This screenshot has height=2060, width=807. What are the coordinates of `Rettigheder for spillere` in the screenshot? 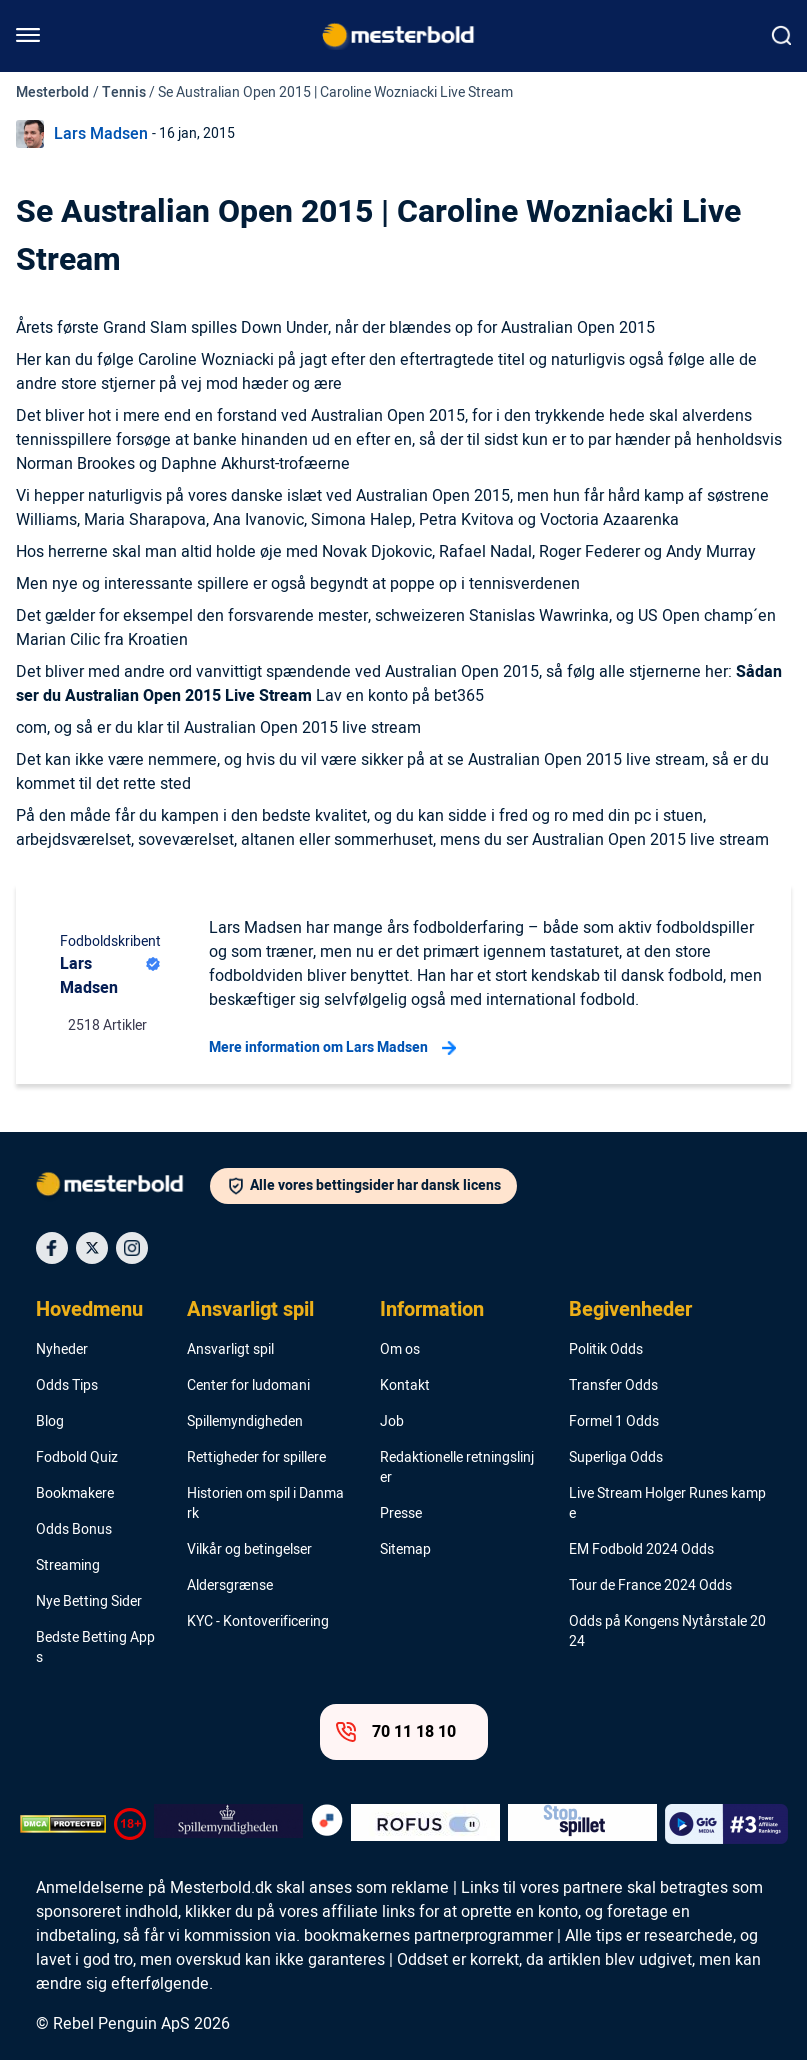 It's located at (256, 1458).